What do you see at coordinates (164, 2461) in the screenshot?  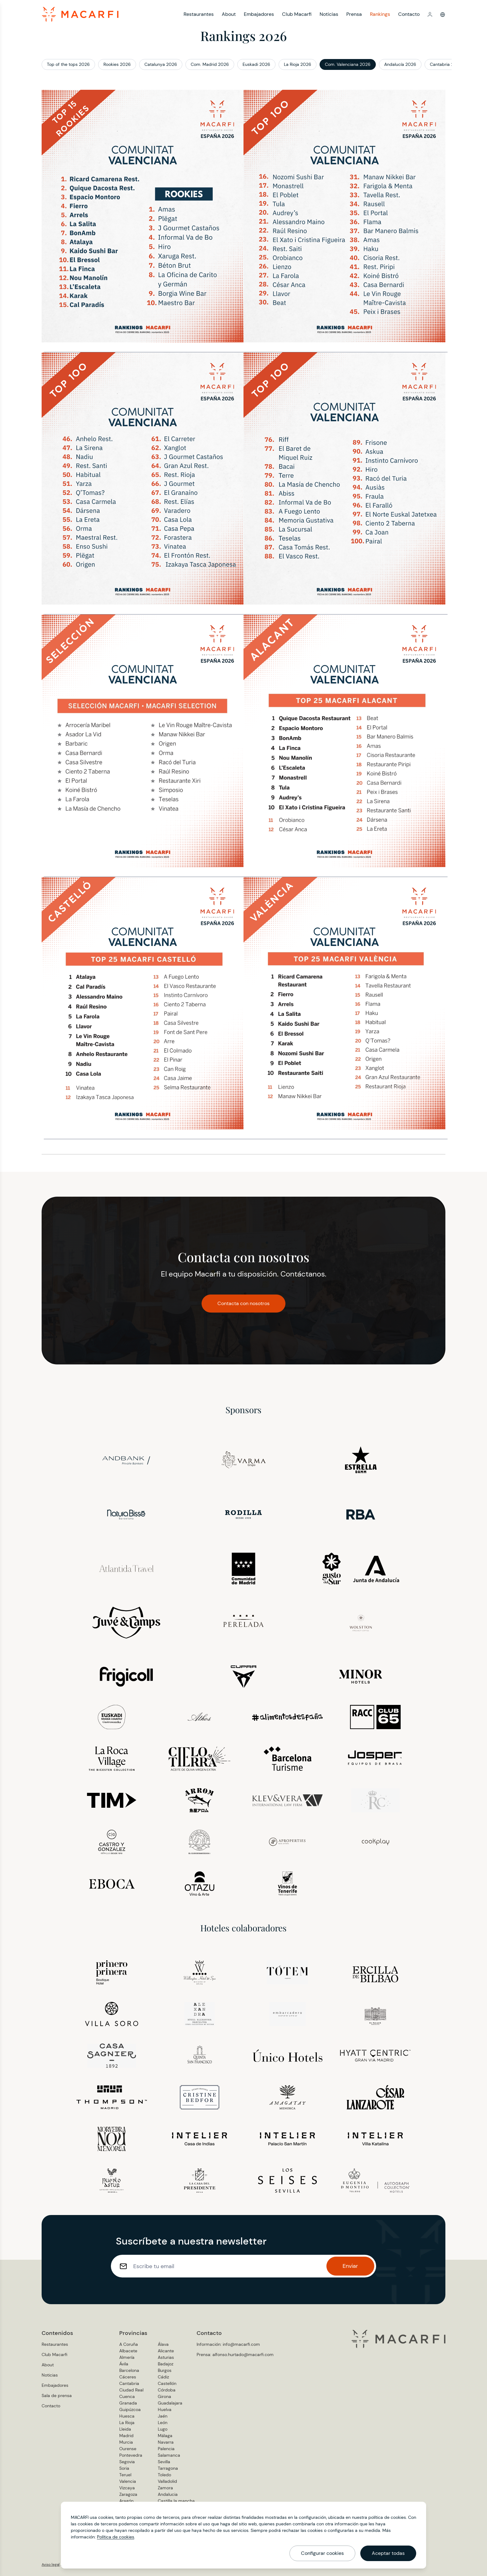 I see `Sevilla` at bounding box center [164, 2461].